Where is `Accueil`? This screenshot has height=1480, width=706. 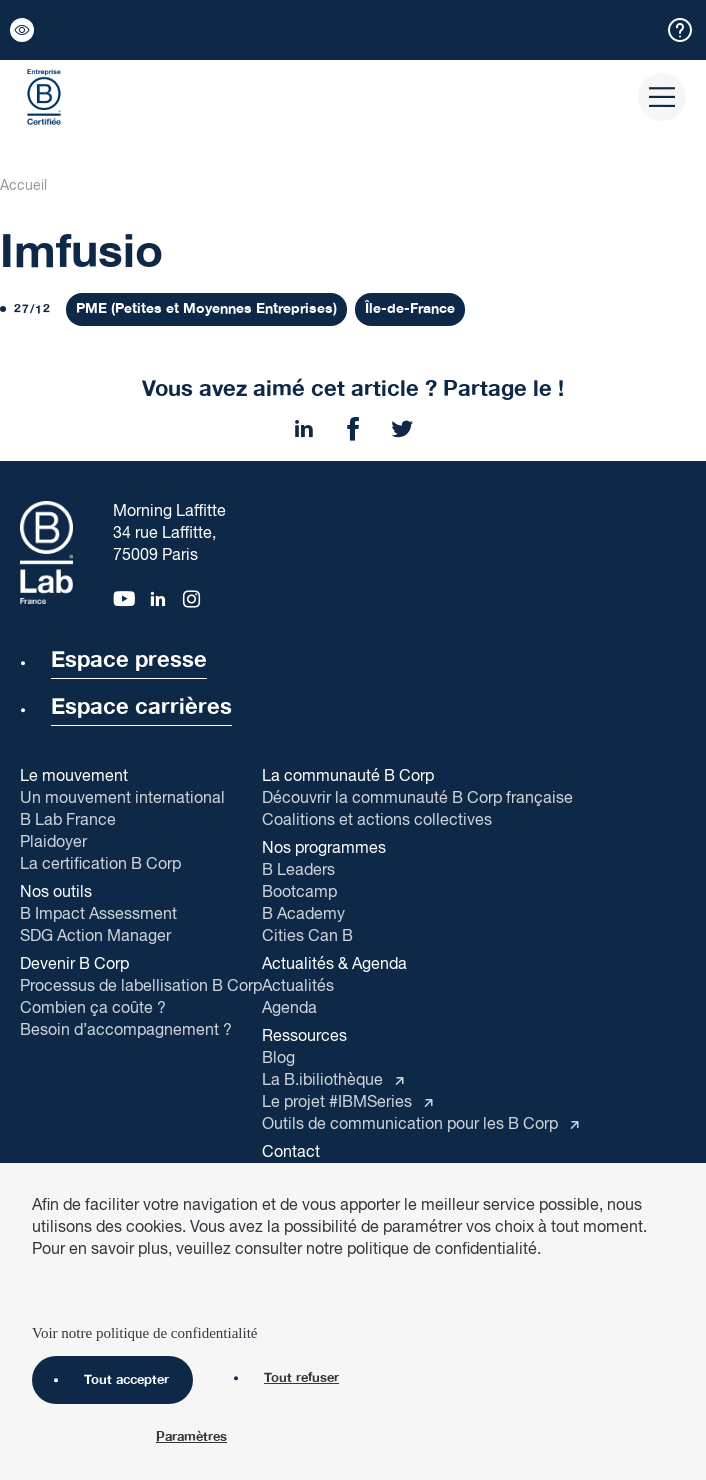
Accueil is located at coordinates (23, 186).